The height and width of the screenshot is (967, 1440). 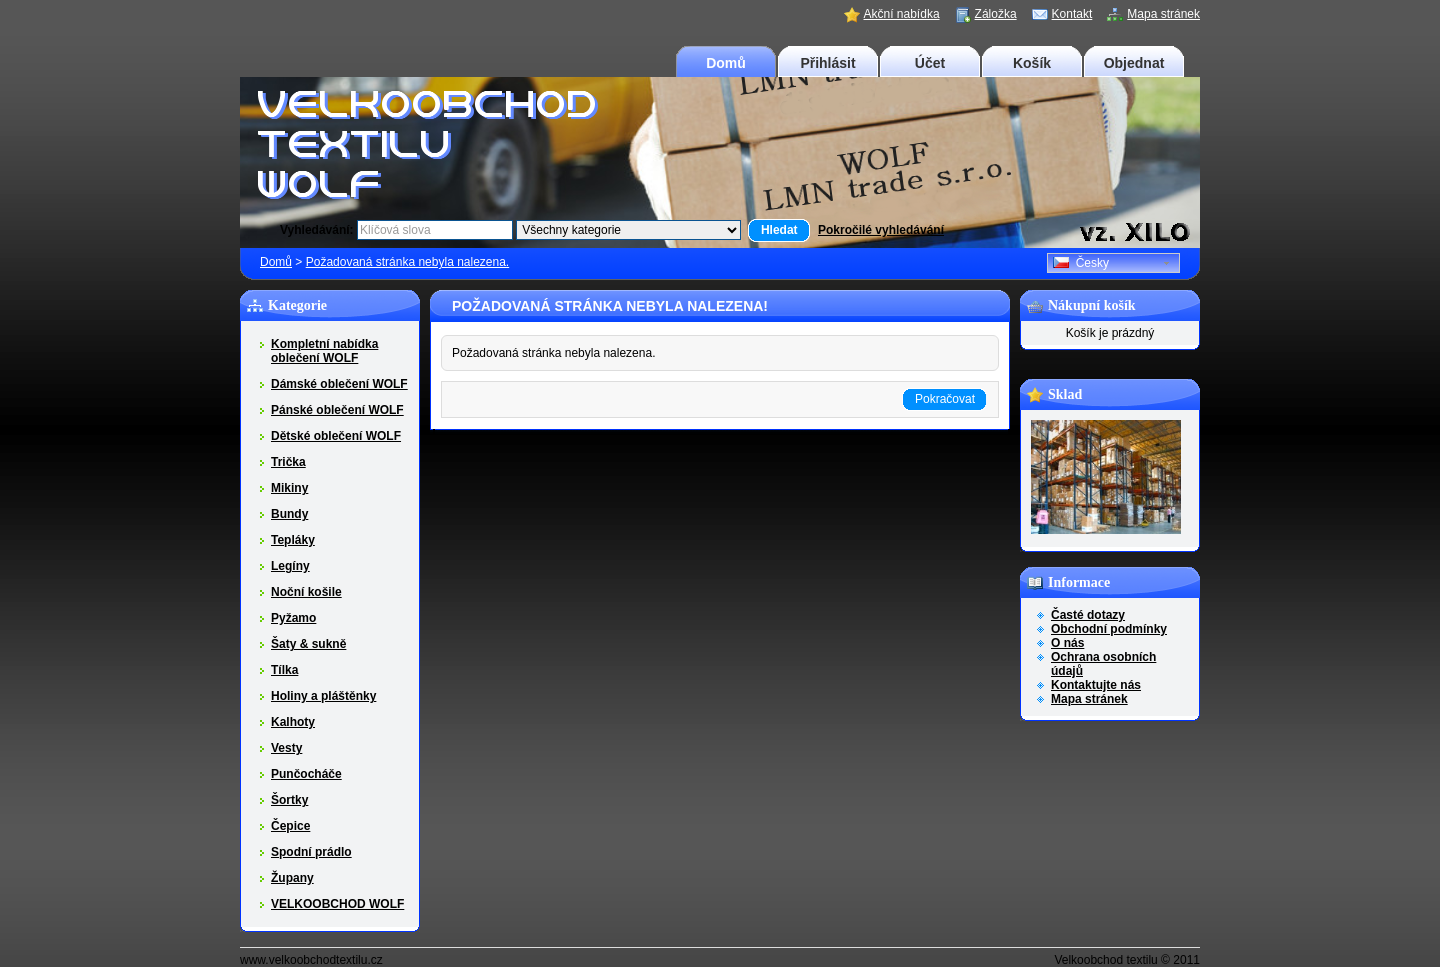 What do you see at coordinates (286, 748) in the screenshot?
I see `Vesty` at bounding box center [286, 748].